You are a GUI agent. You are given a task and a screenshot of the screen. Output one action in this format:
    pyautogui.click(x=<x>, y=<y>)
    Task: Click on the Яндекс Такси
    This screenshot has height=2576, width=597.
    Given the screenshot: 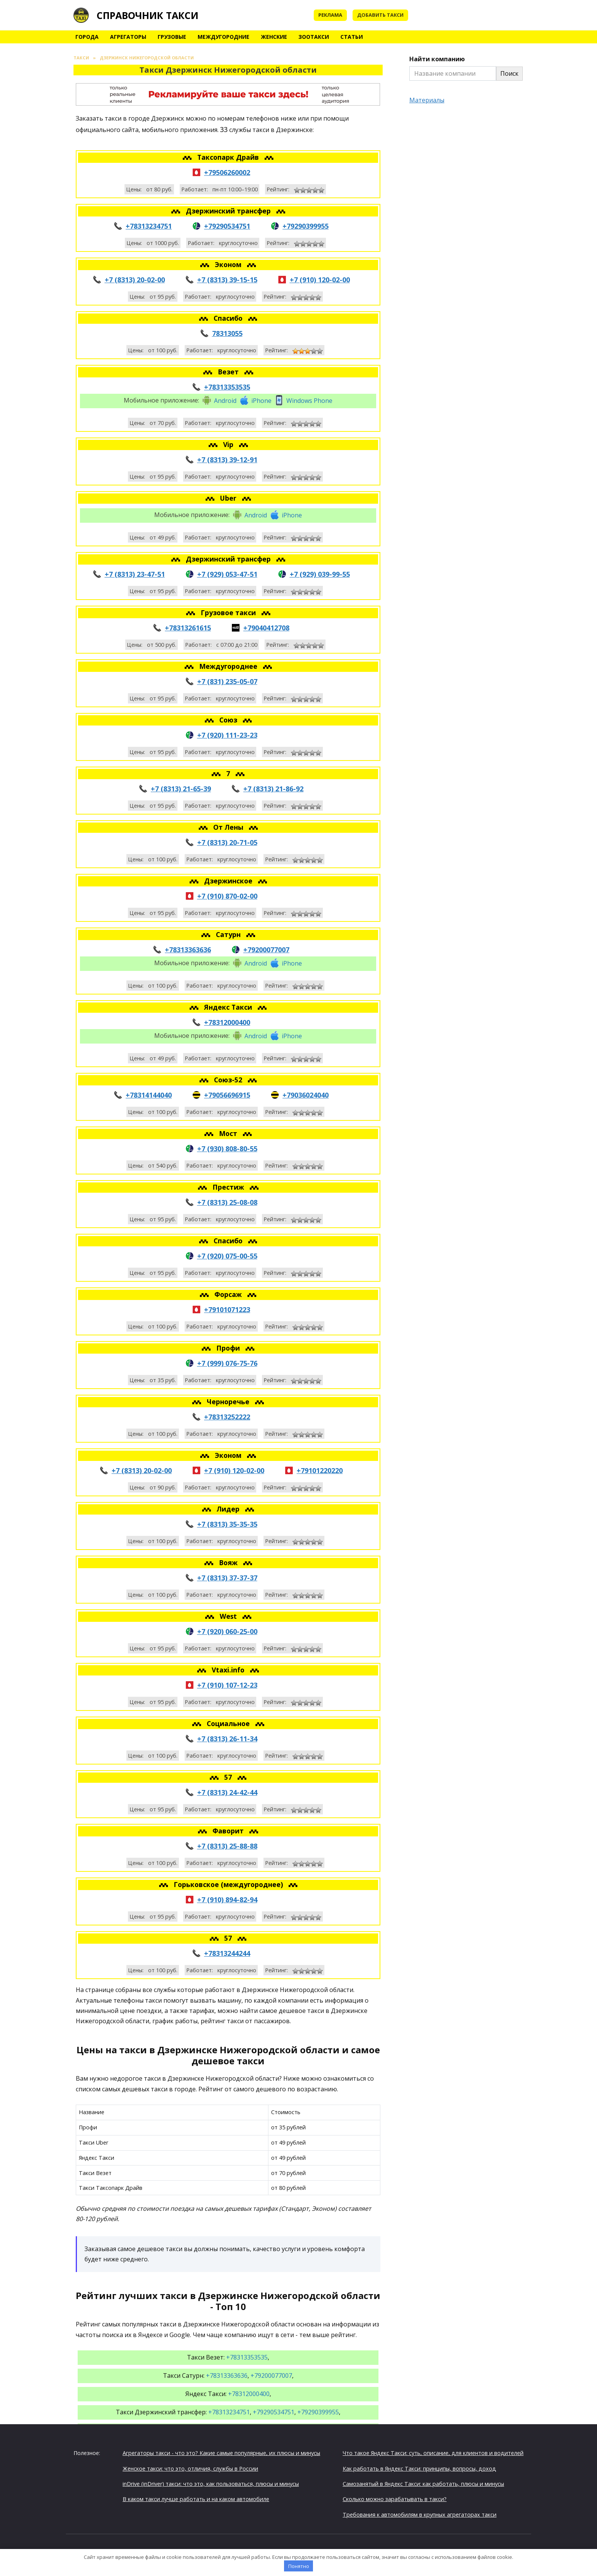 What is the action you would take?
    pyautogui.click(x=229, y=1007)
    